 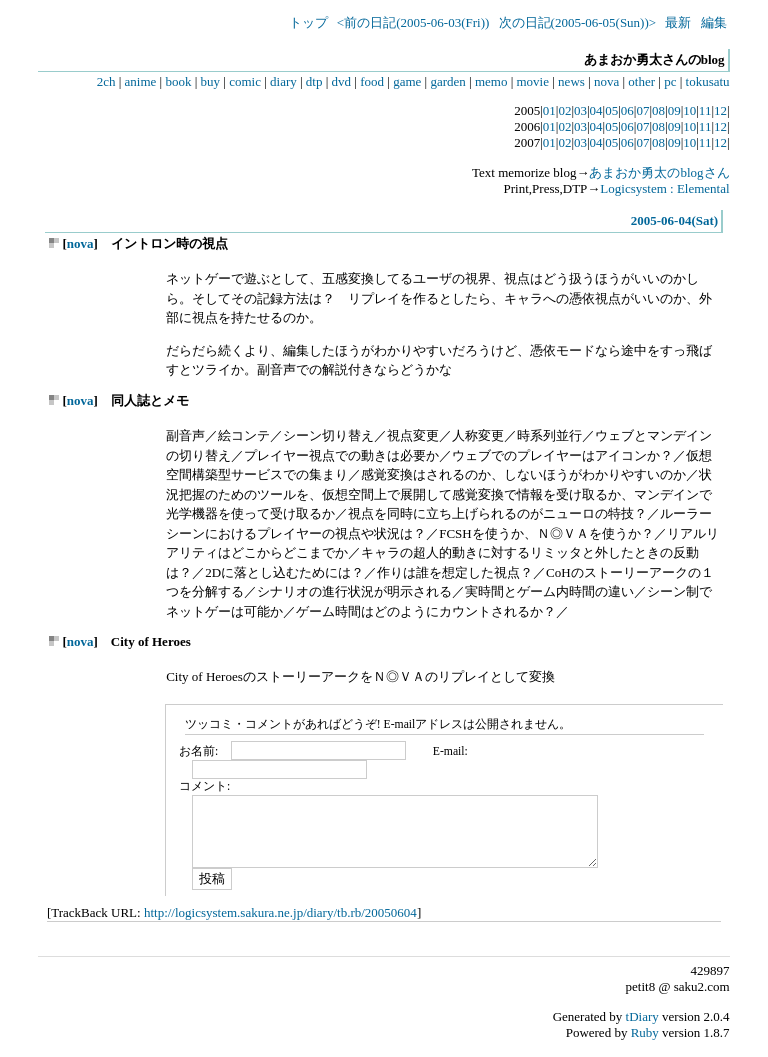 What do you see at coordinates (642, 110) in the screenshot?
I see `07` at bounding box center [642, 110].